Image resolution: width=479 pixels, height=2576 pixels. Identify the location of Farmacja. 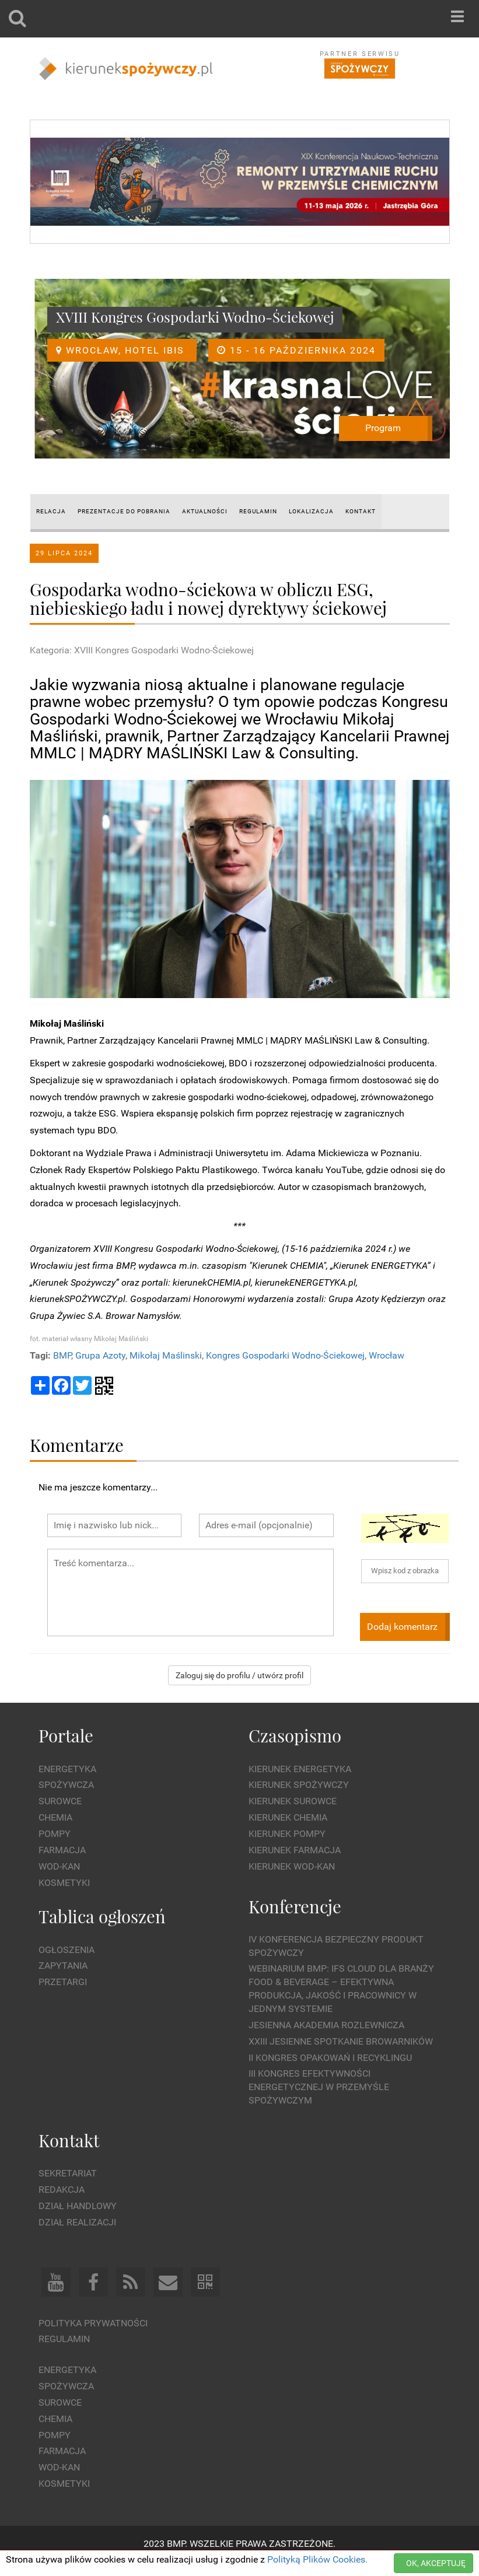
(62, 1850).